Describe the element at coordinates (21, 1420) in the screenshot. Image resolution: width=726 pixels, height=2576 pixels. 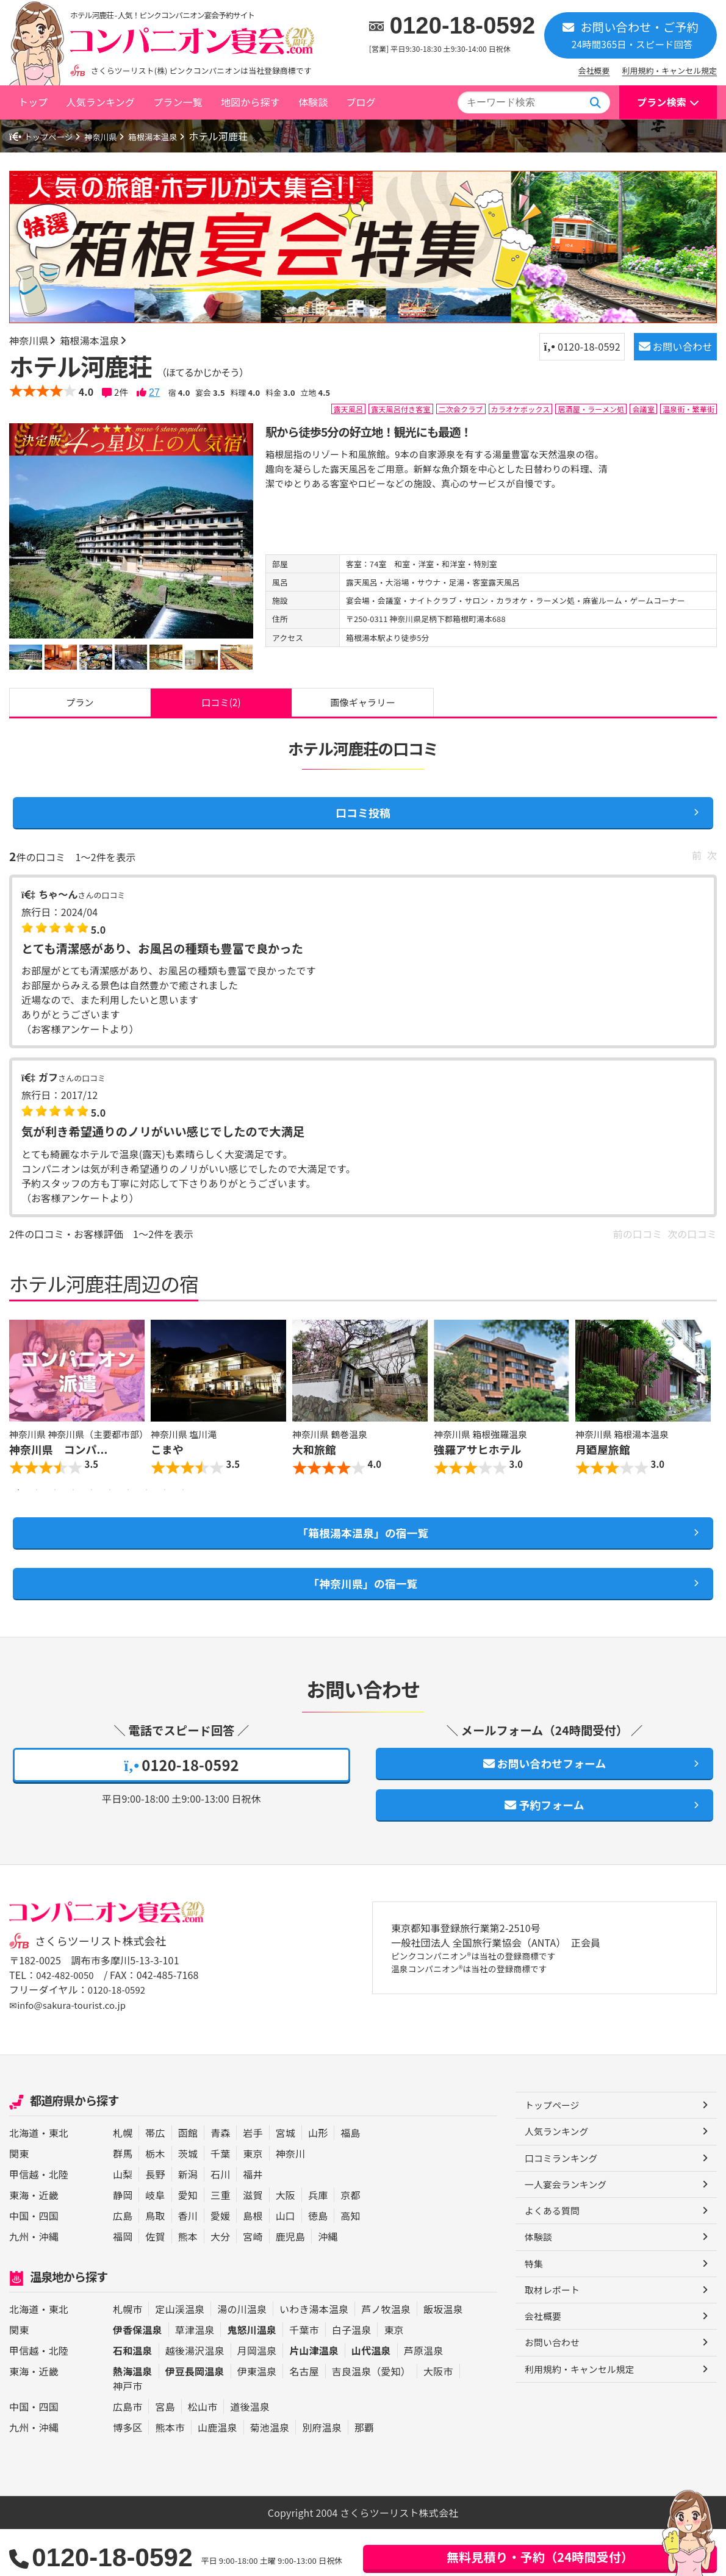
I see `Previous [button]` at that location.